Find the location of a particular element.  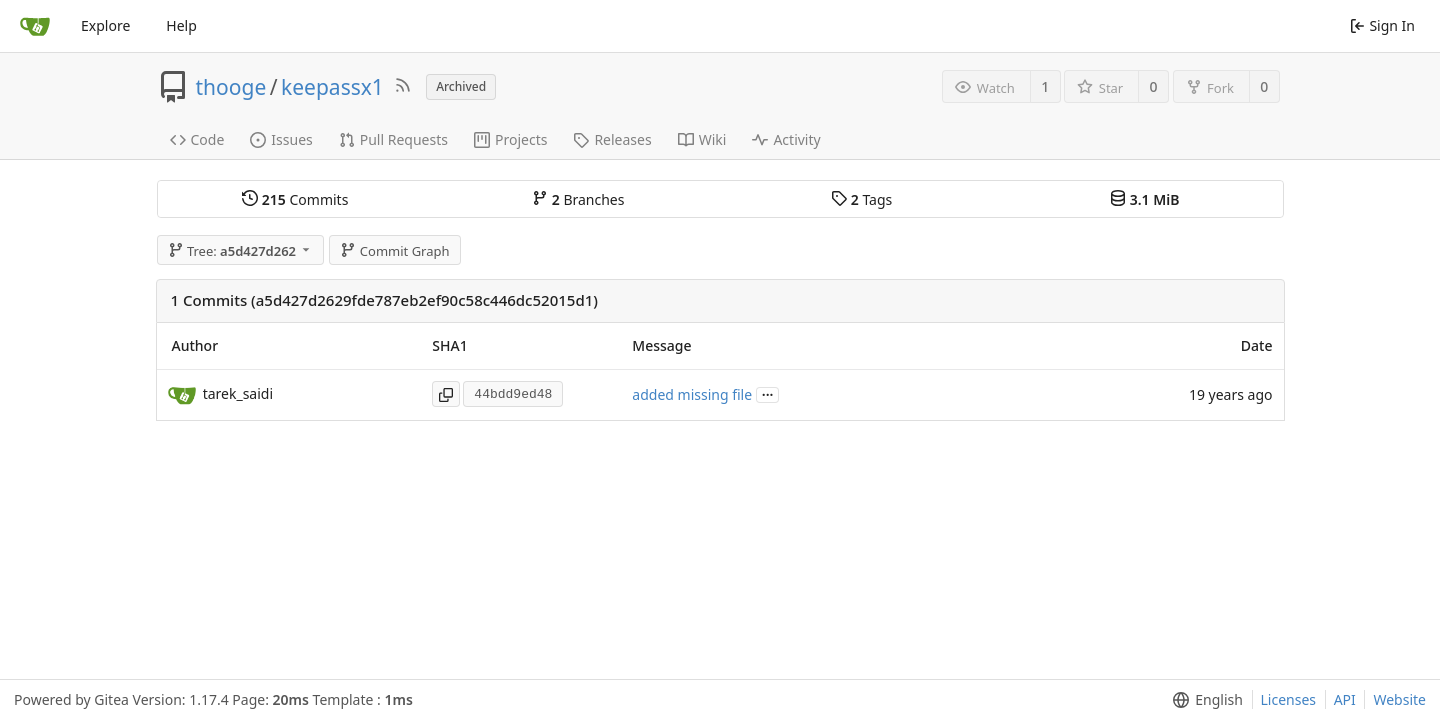

API is located at coordinates (1345, 699).